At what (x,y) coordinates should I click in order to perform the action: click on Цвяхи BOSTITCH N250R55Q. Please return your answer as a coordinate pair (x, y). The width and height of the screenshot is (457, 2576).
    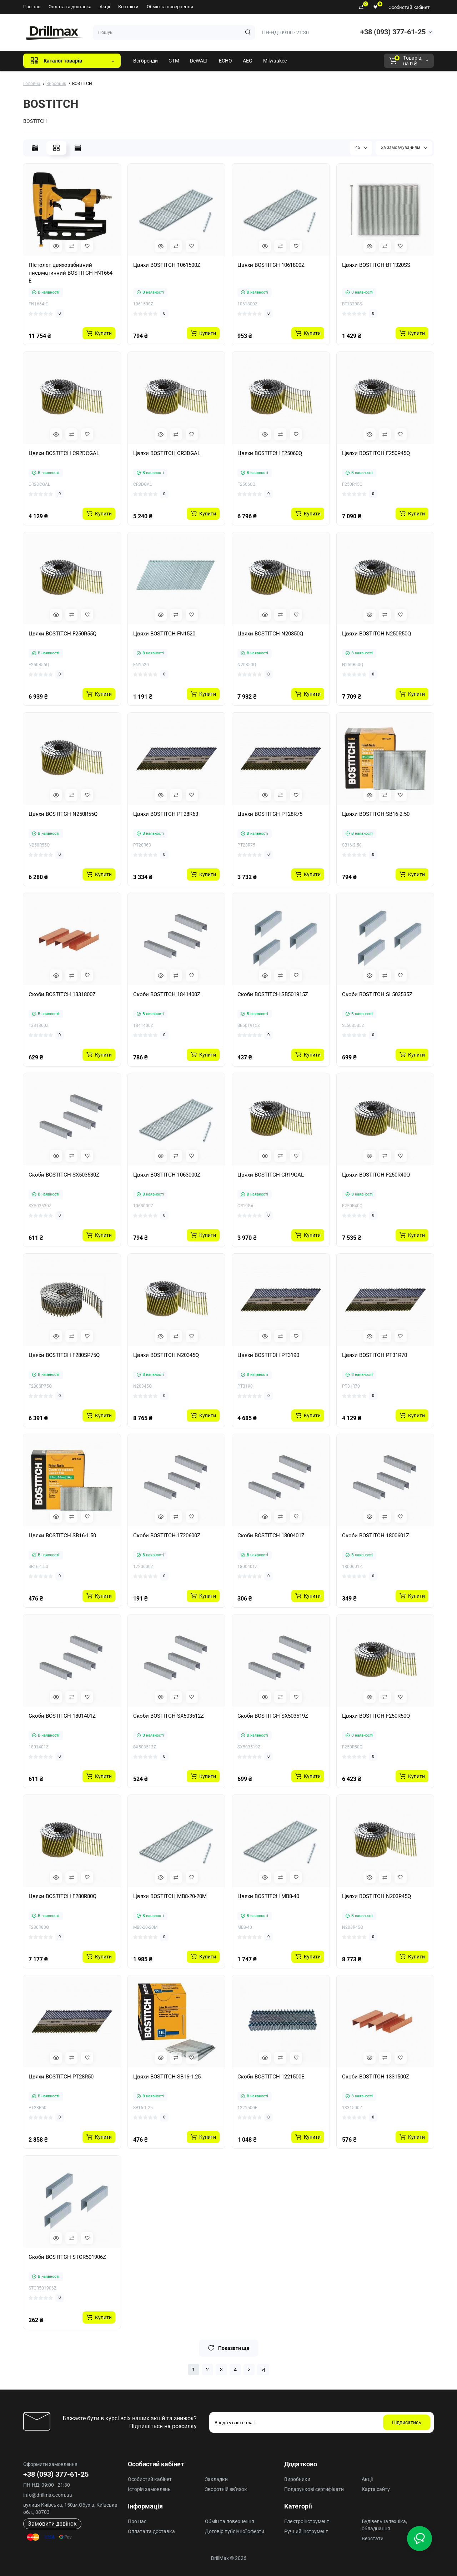
    Looking at the image, I should click on (63, 814).